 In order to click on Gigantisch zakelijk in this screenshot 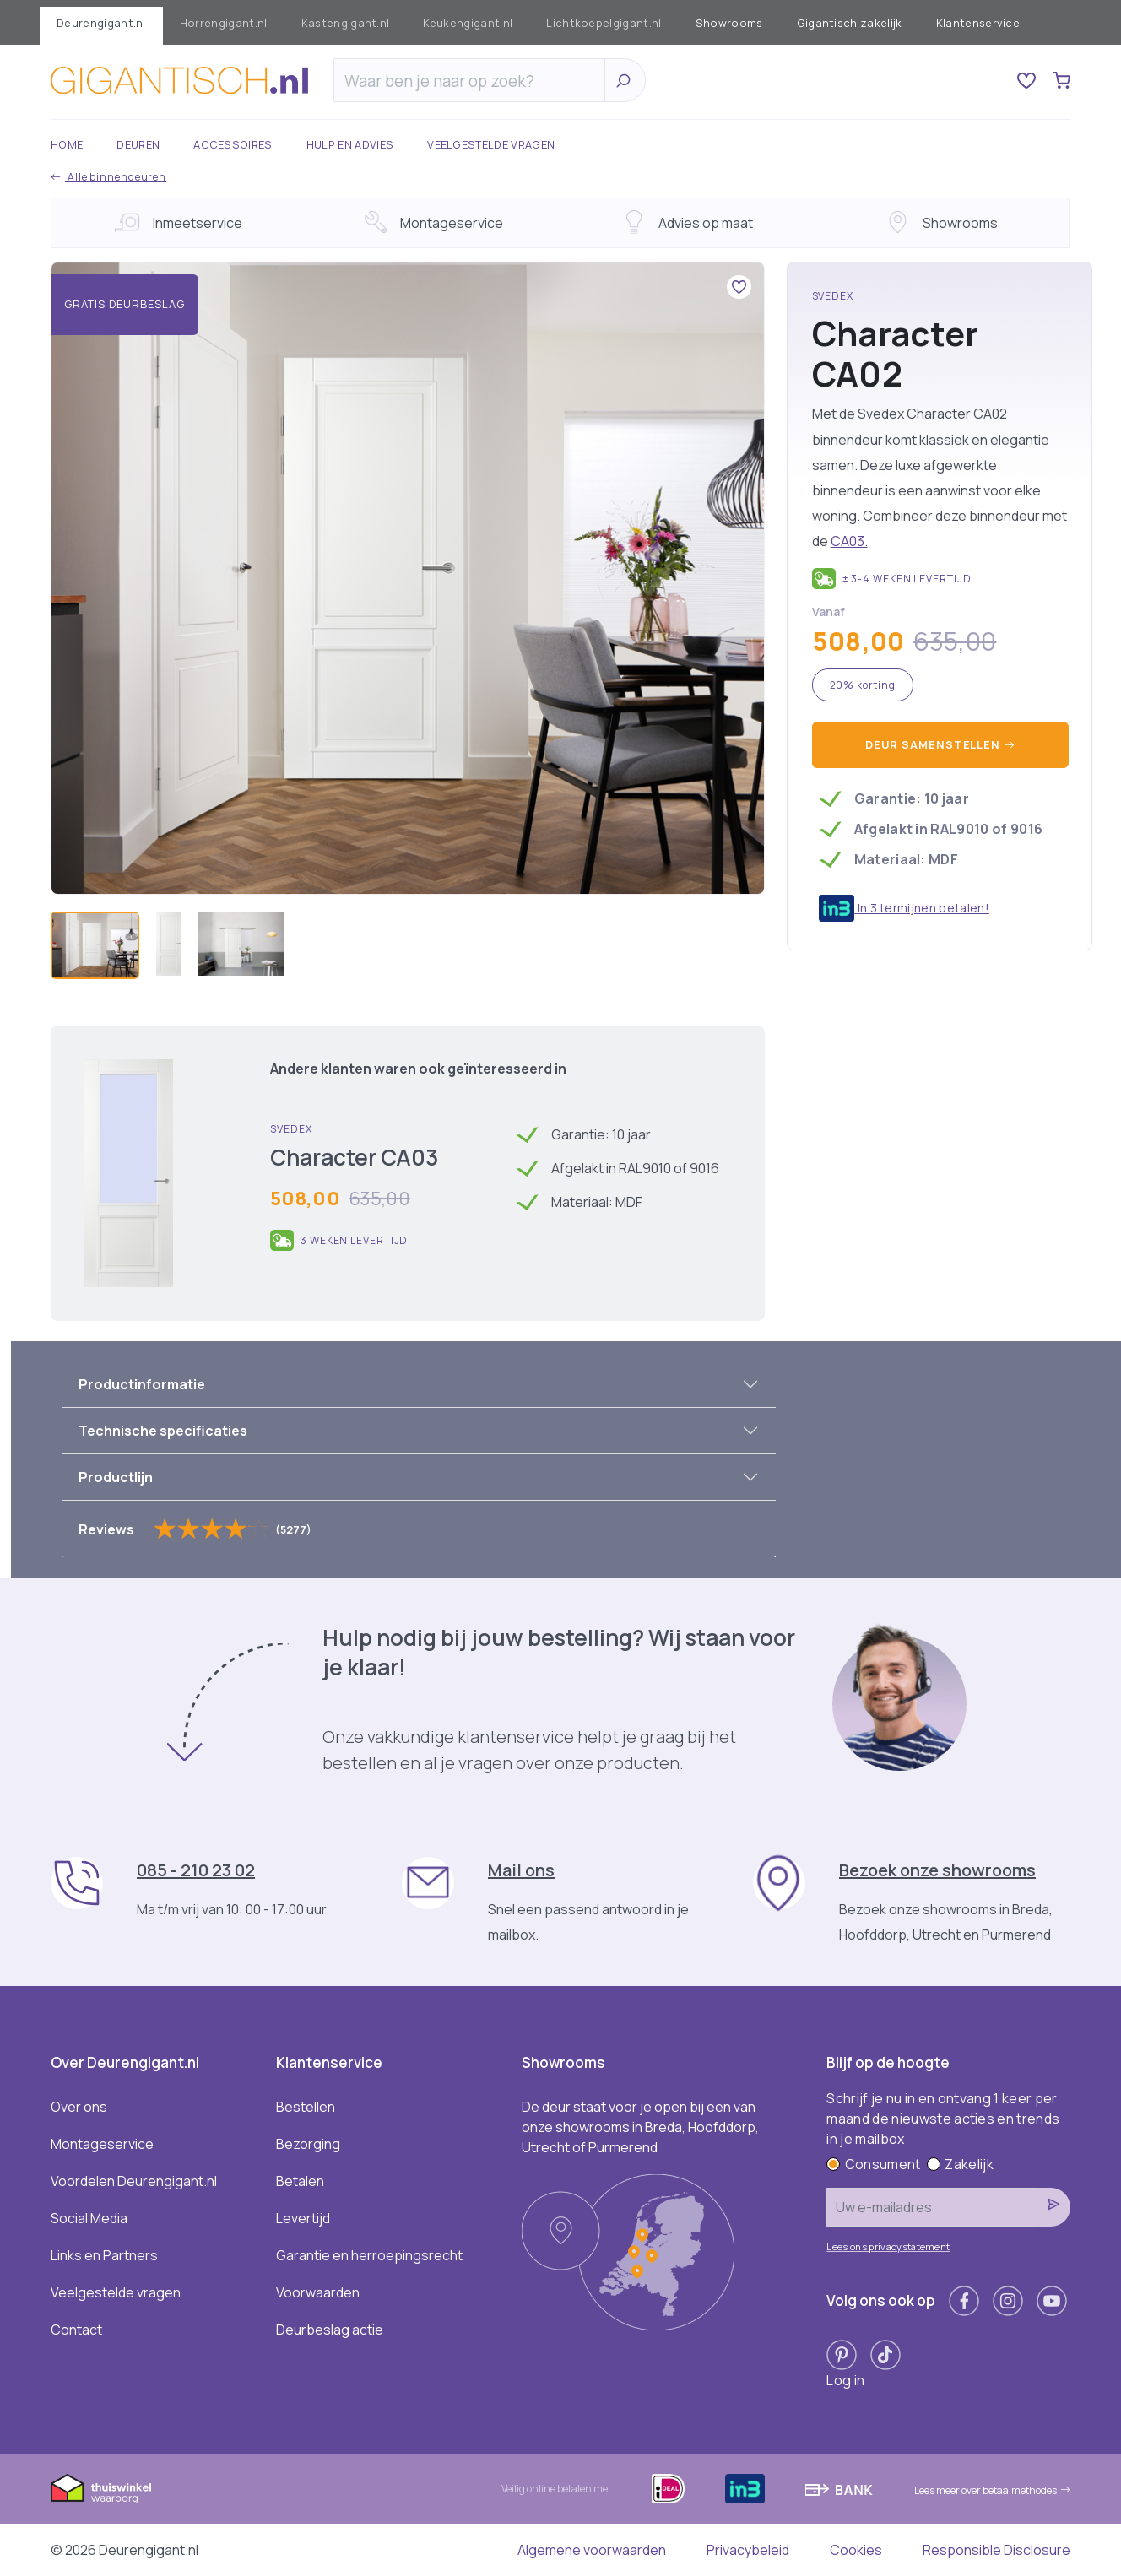, I will do `click(849, 22)`.